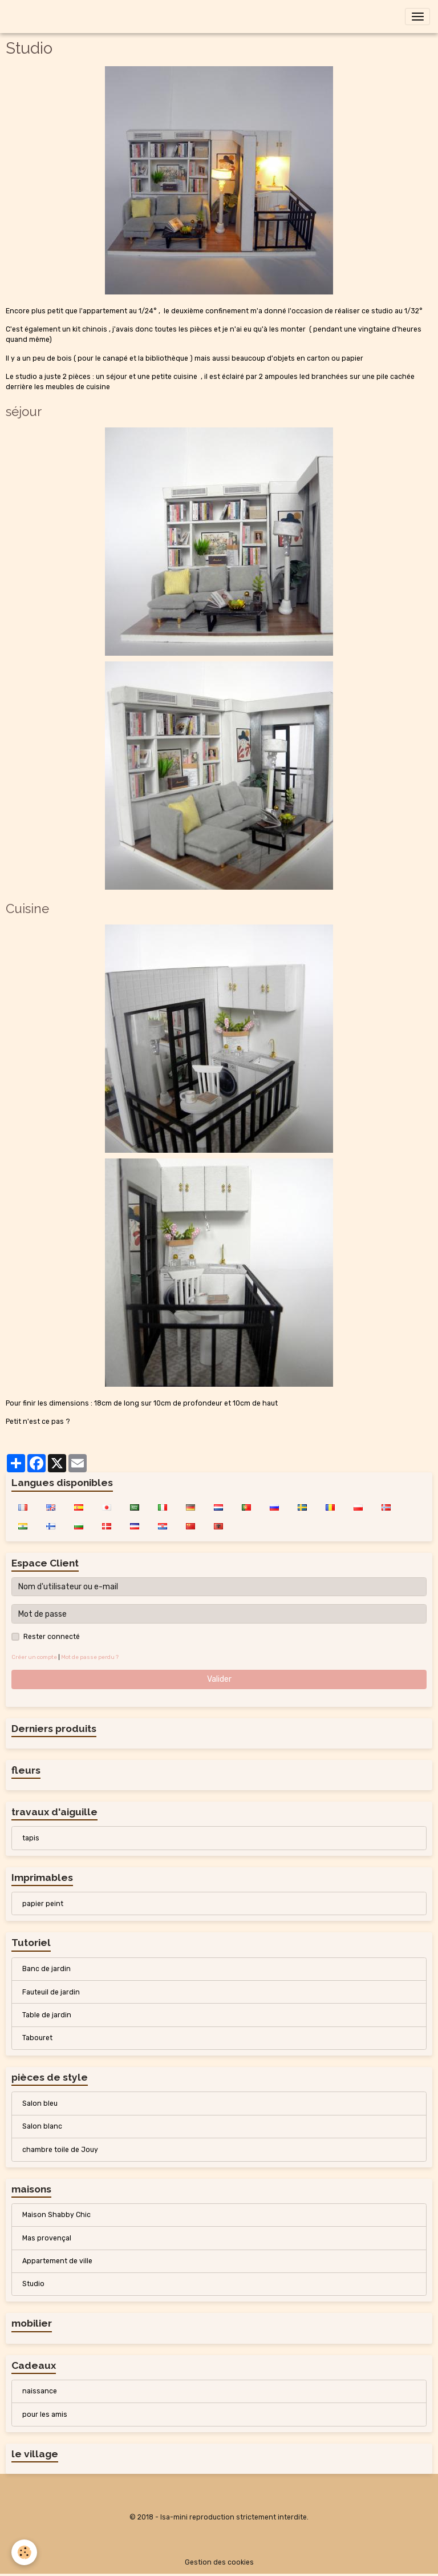 The width and height of the screenshot is (438, 2576). Describe the element at coordinates (40, 2103) in the screenshot. I see `Salon bleu` at that location.